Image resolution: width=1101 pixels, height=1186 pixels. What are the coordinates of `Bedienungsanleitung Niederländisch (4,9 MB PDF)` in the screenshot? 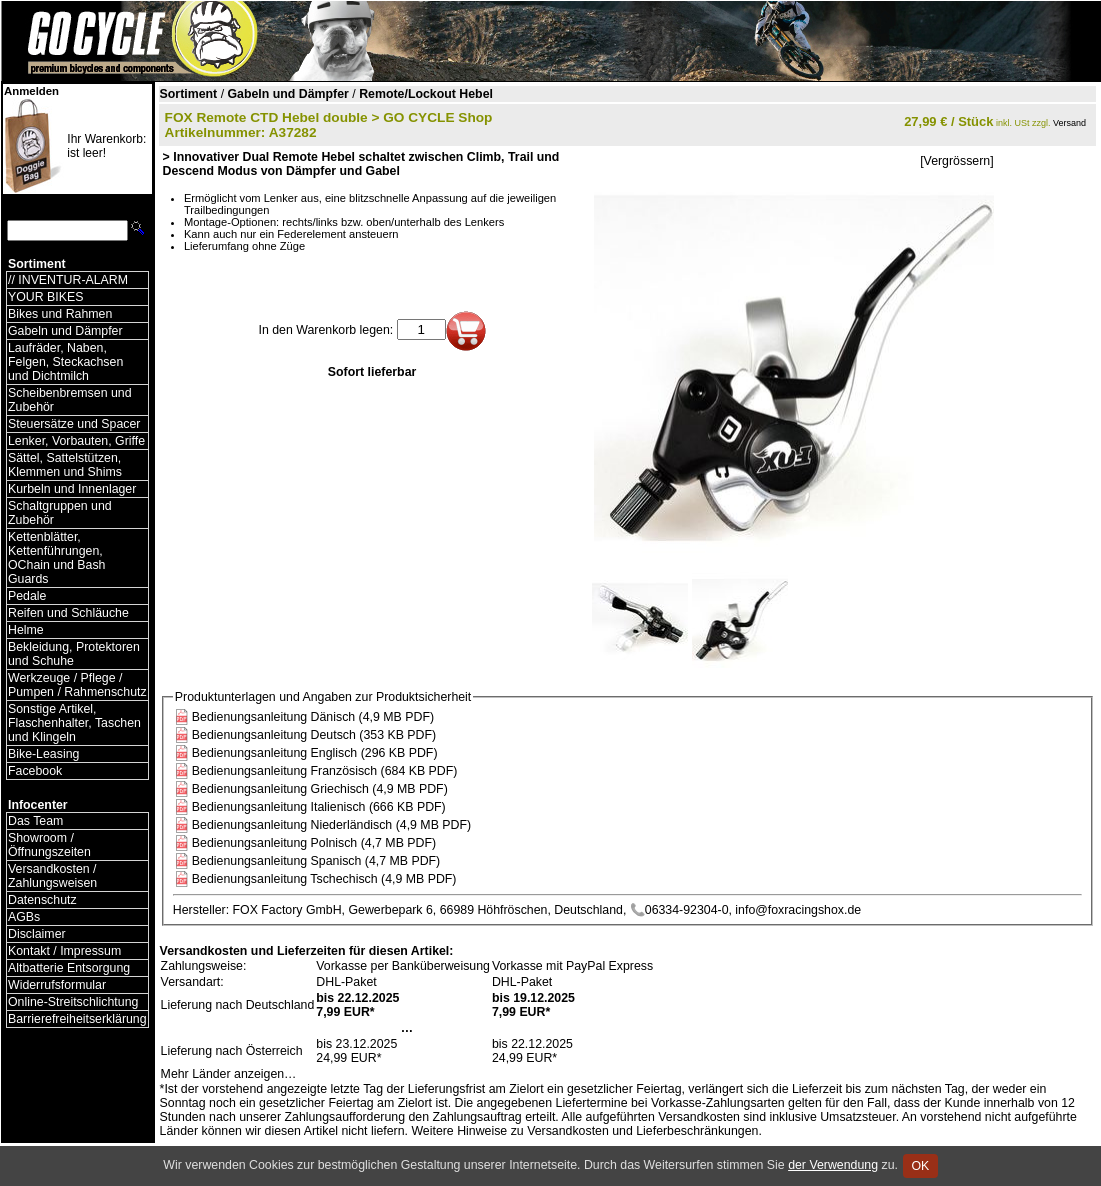 It's located at (331, 825).